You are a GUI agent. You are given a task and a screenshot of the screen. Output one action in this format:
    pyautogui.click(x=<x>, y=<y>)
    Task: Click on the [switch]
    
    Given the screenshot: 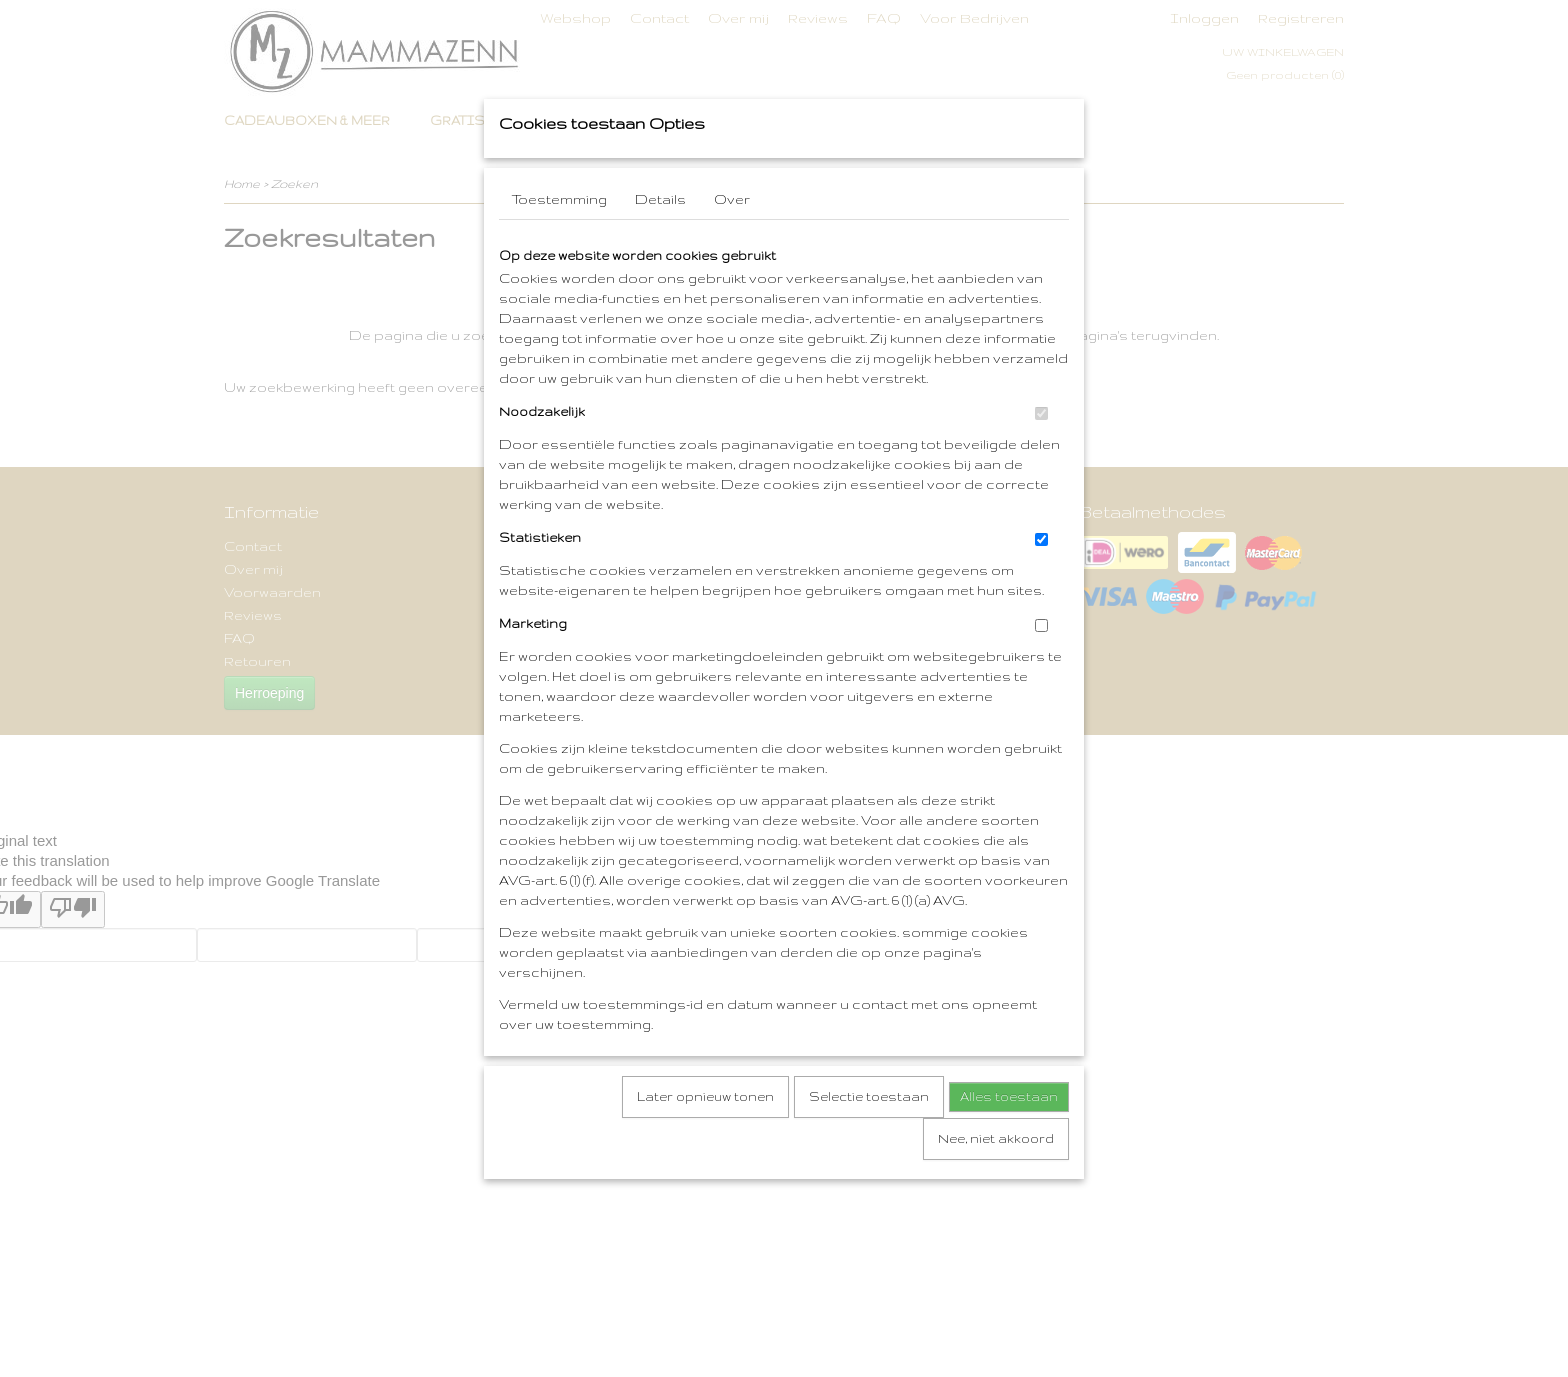 What is the action you would take?
    pyautogui.click(x=1041, y=479)
    